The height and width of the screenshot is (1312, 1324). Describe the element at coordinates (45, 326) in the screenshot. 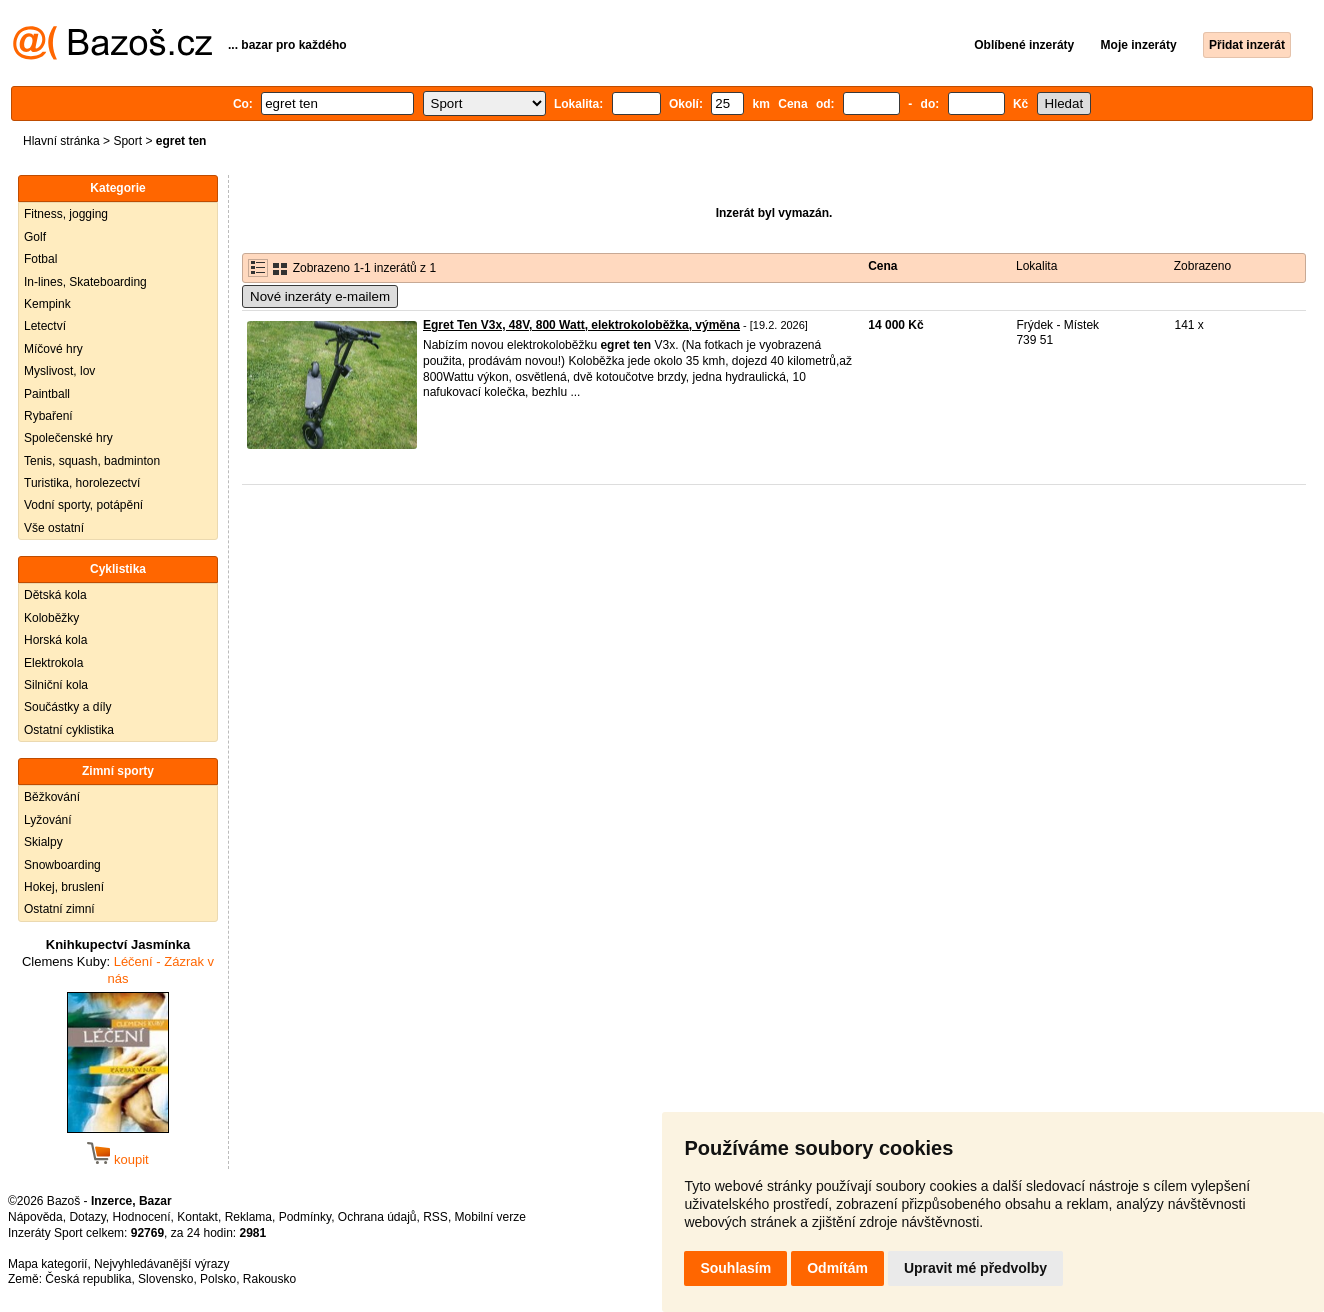

I see `Letectví` at that location.